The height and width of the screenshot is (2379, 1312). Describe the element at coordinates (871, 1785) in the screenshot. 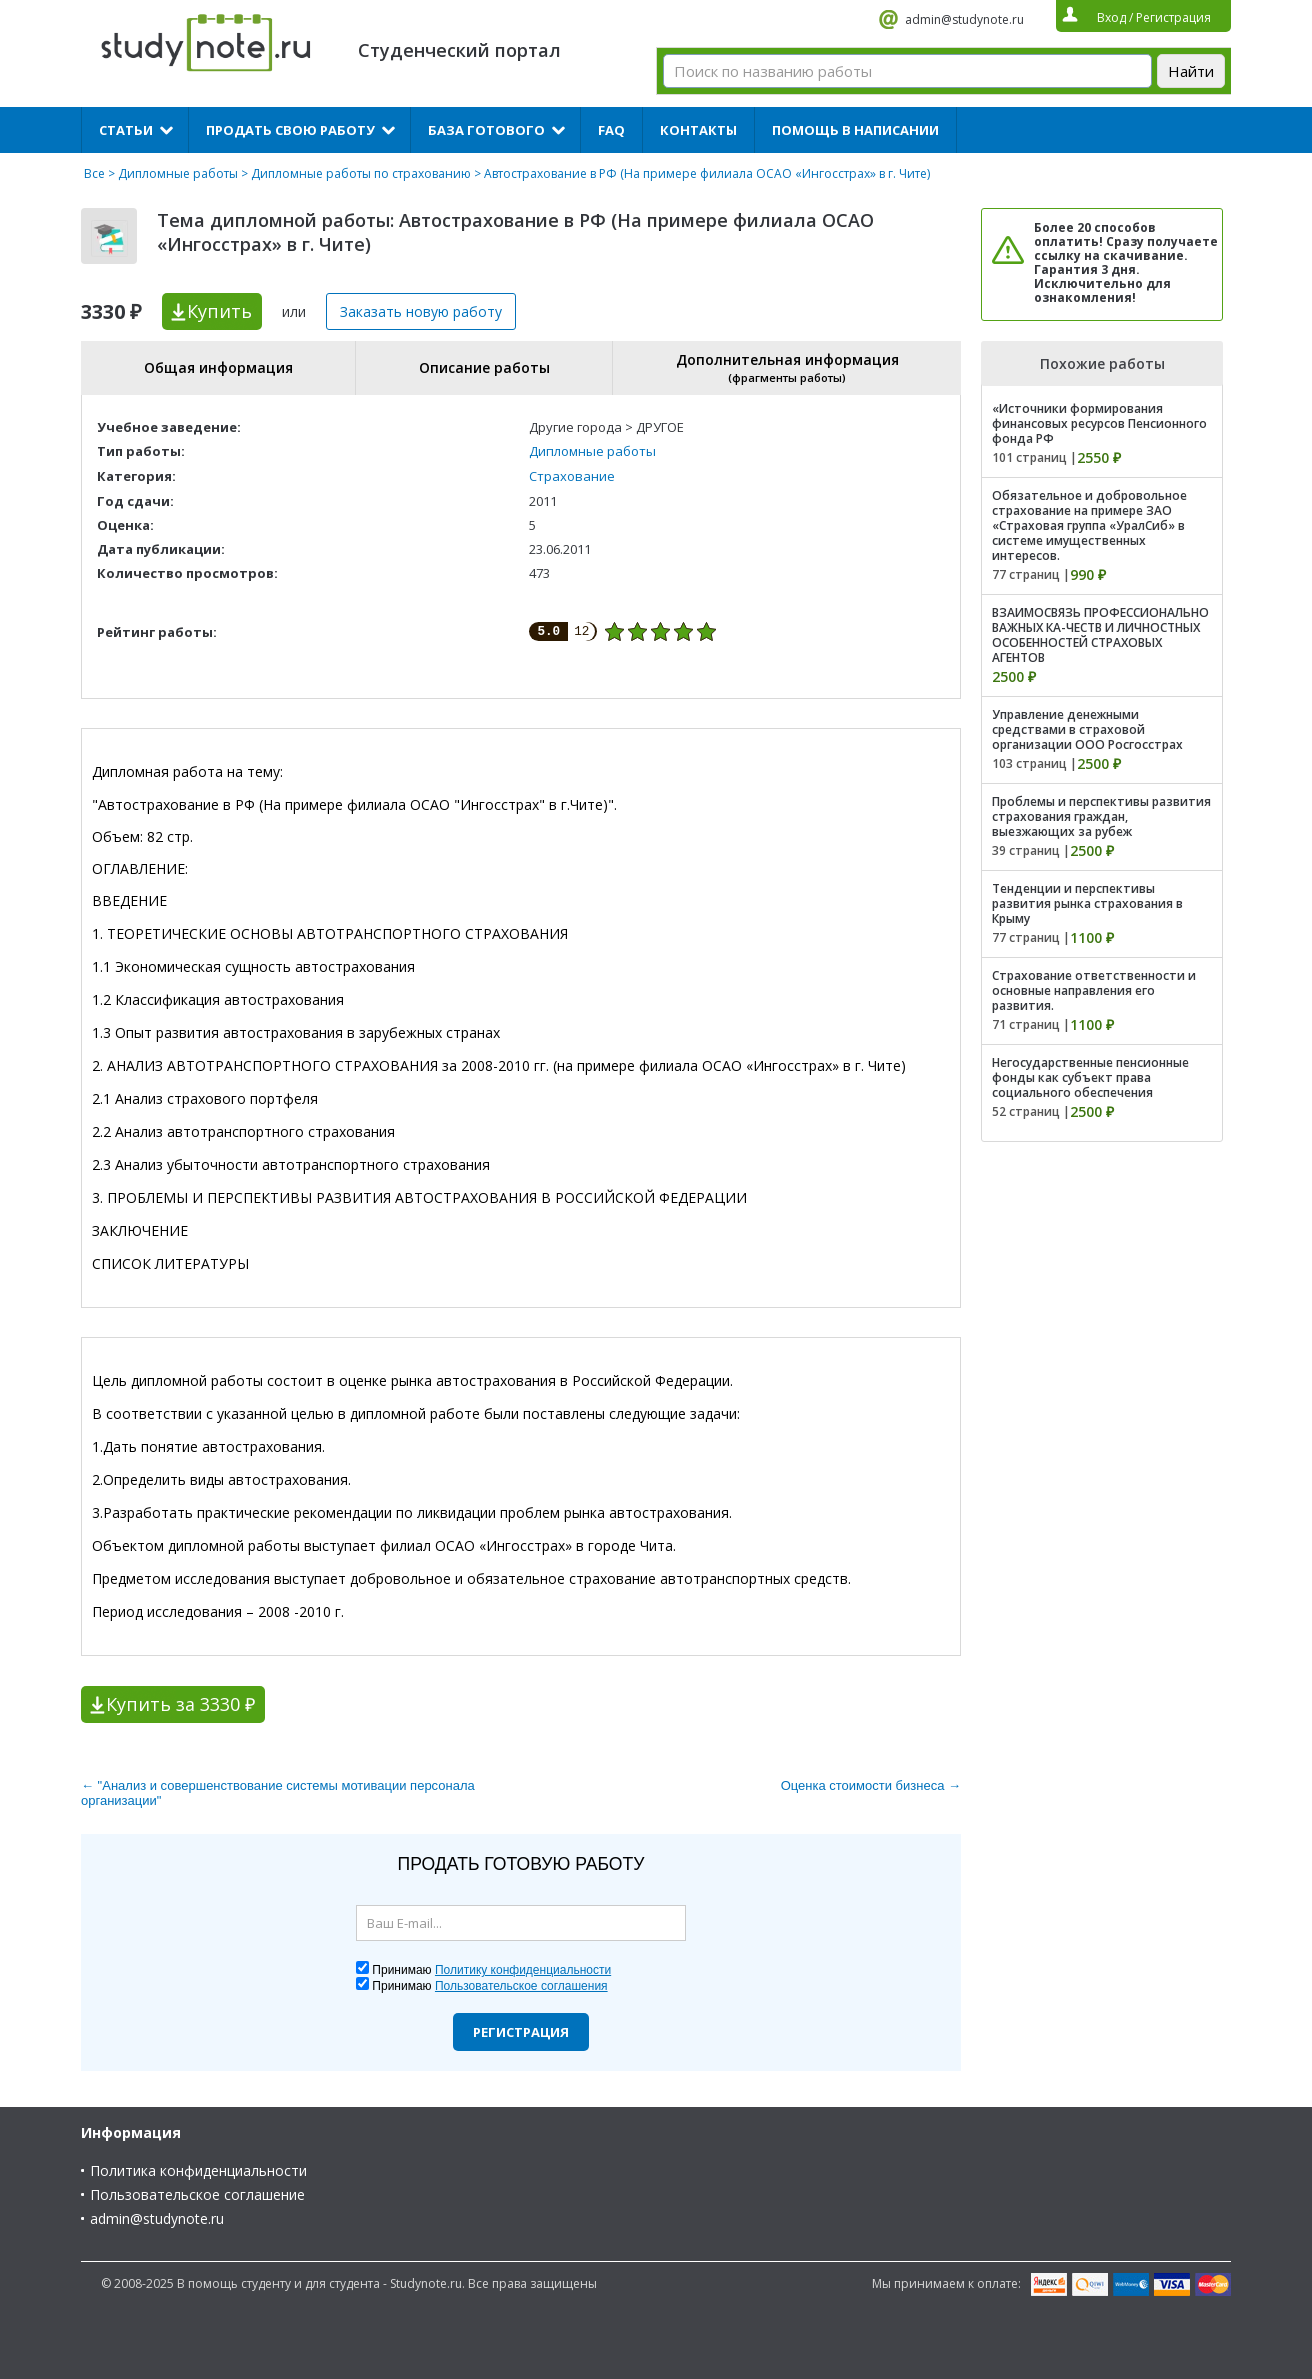

I see `Оценка стоимости бизнеса →` at that location.